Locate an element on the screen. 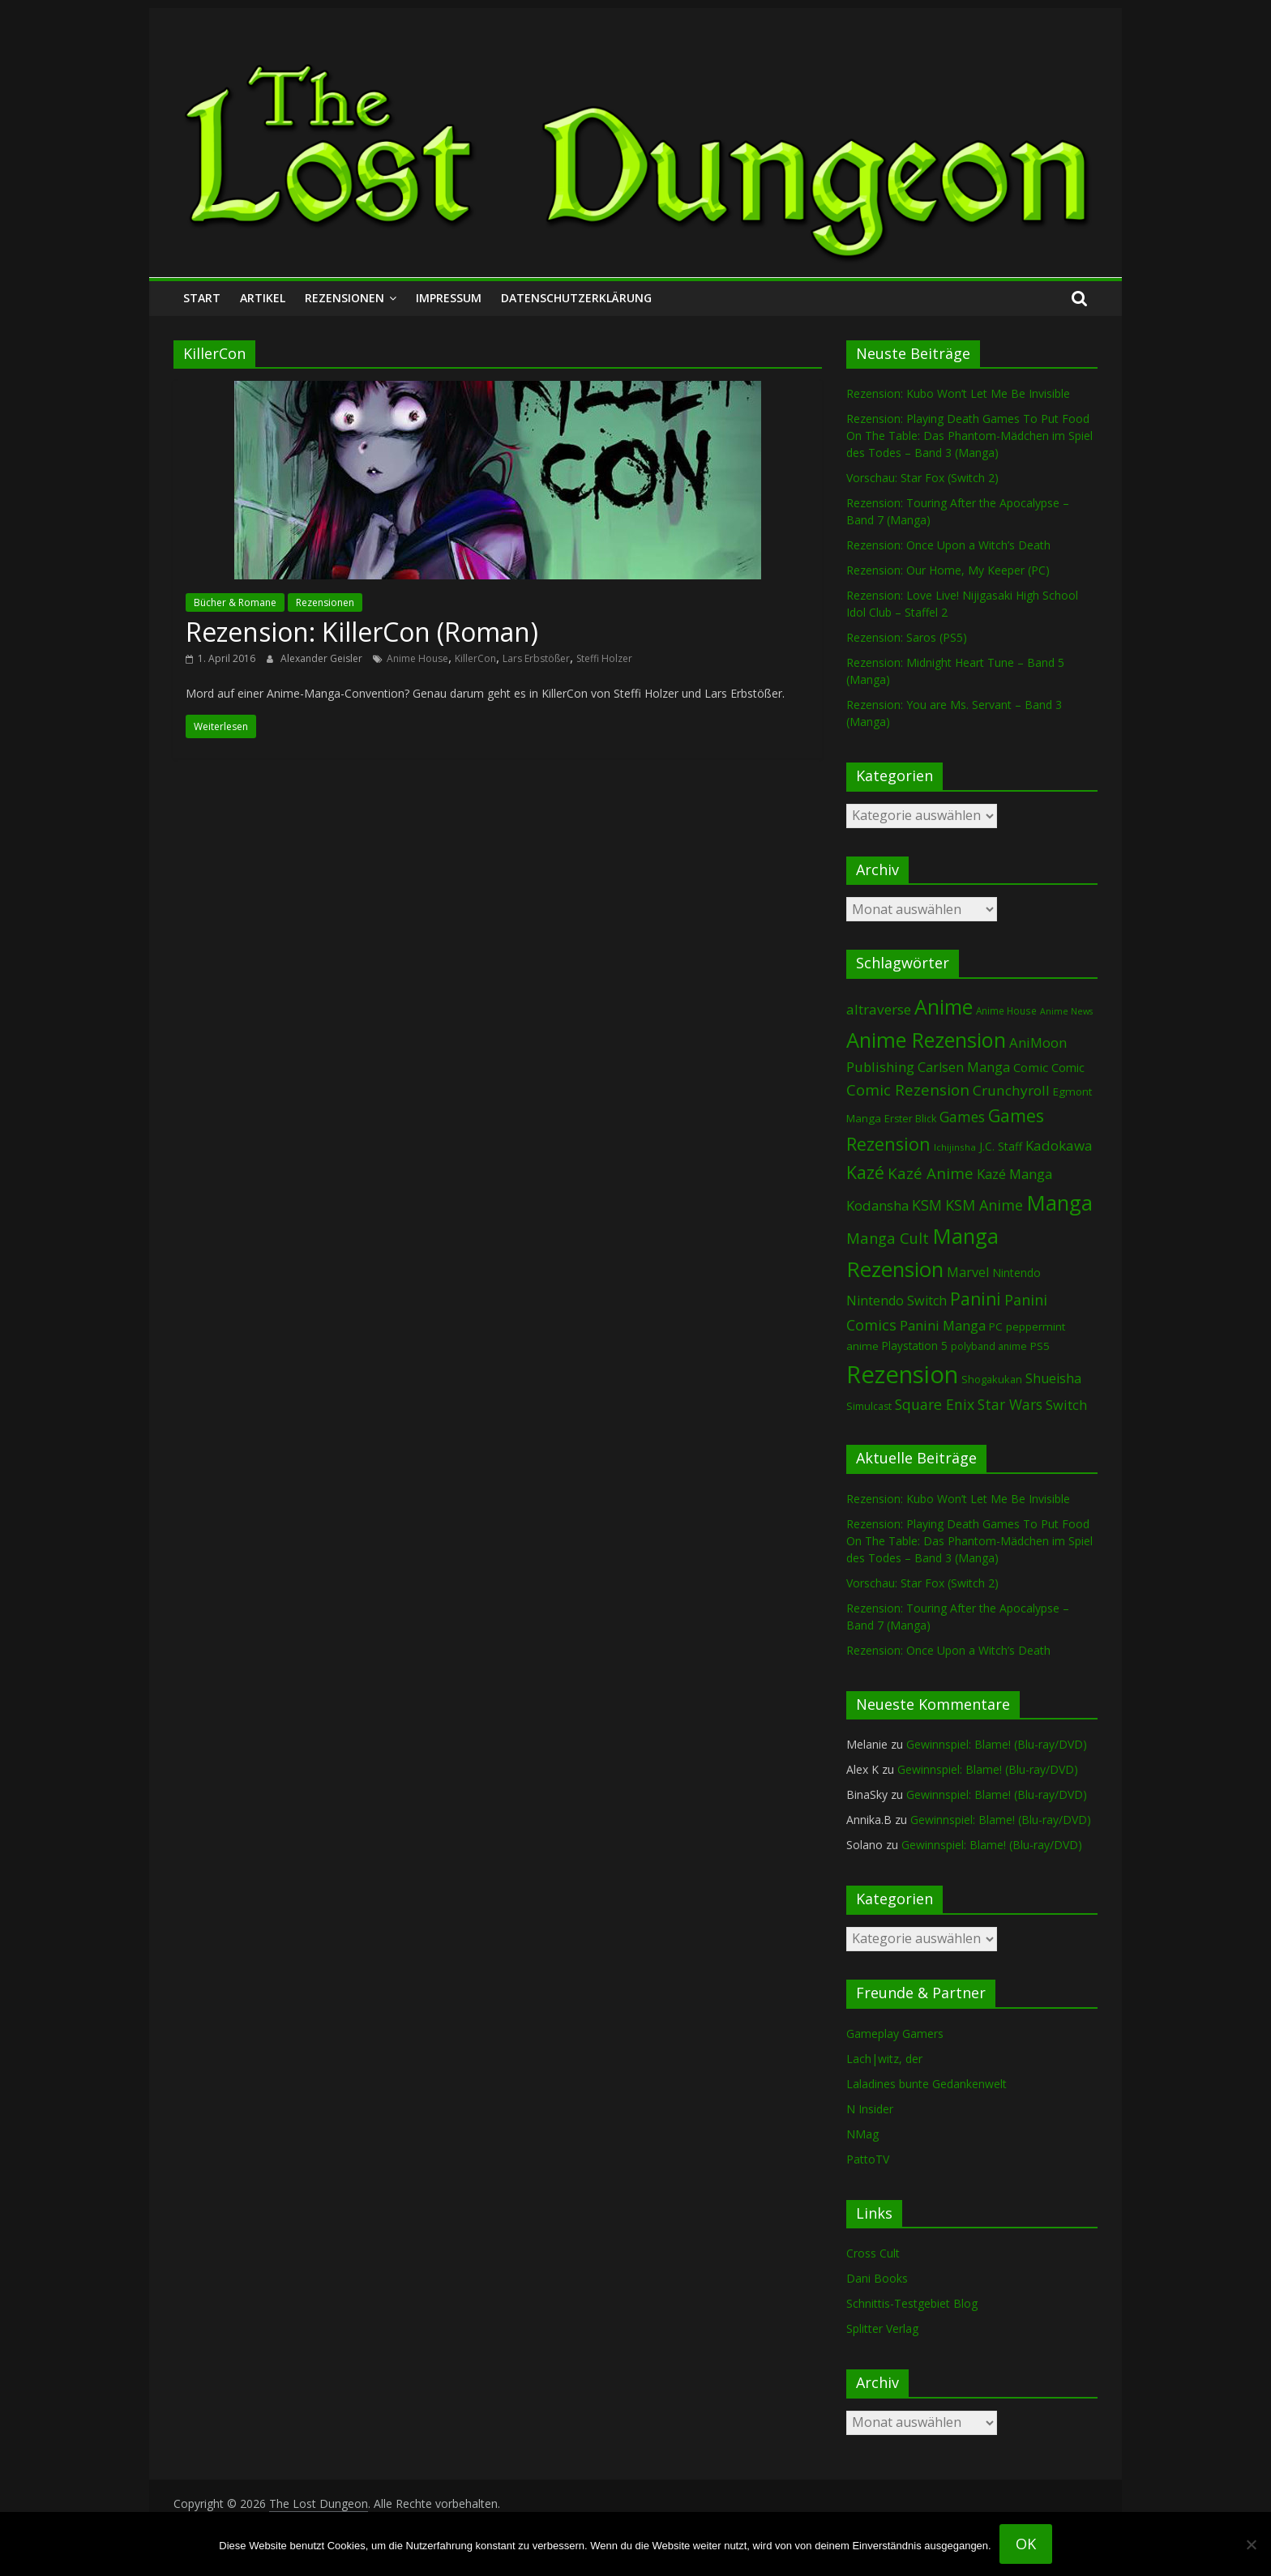  PS5 [PS5 (95 Einträge)] is located at coordinates (1040, 1346).